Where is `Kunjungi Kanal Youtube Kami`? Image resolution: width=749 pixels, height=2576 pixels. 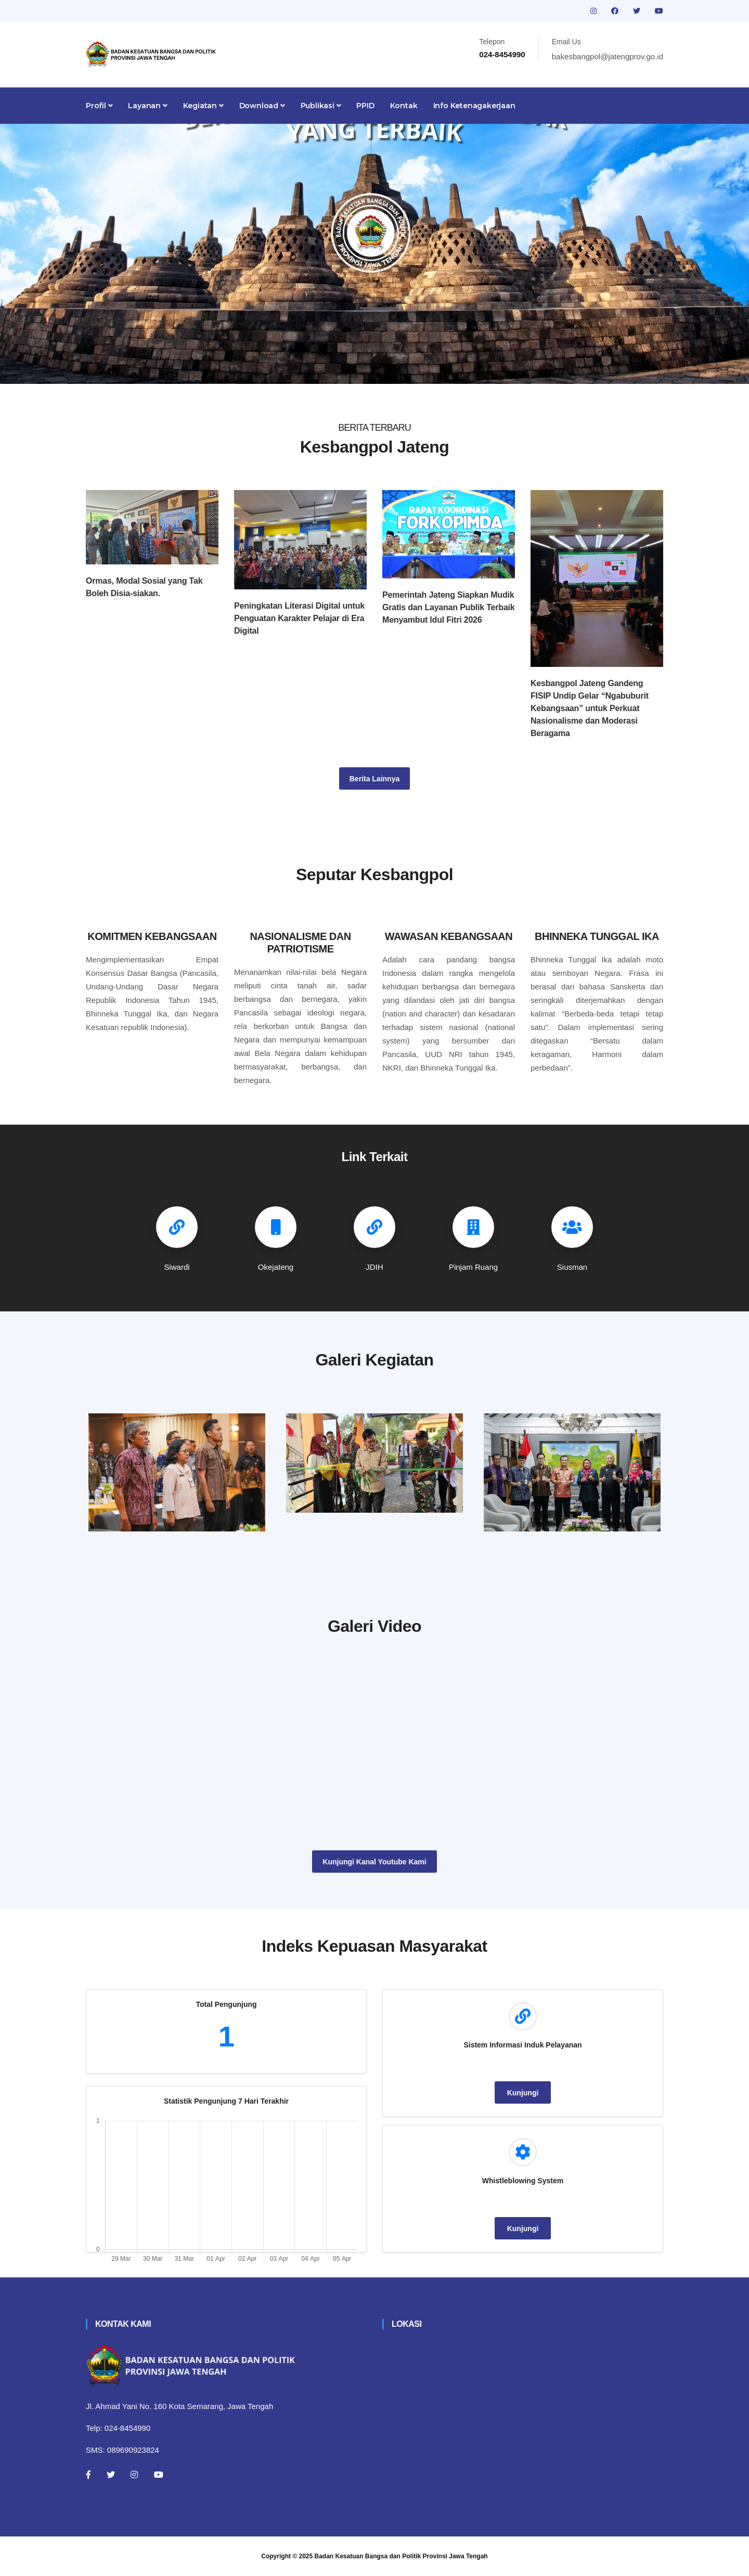 Kunjungi Kanal Youtube Kami is located at coordinates (374, 1862).